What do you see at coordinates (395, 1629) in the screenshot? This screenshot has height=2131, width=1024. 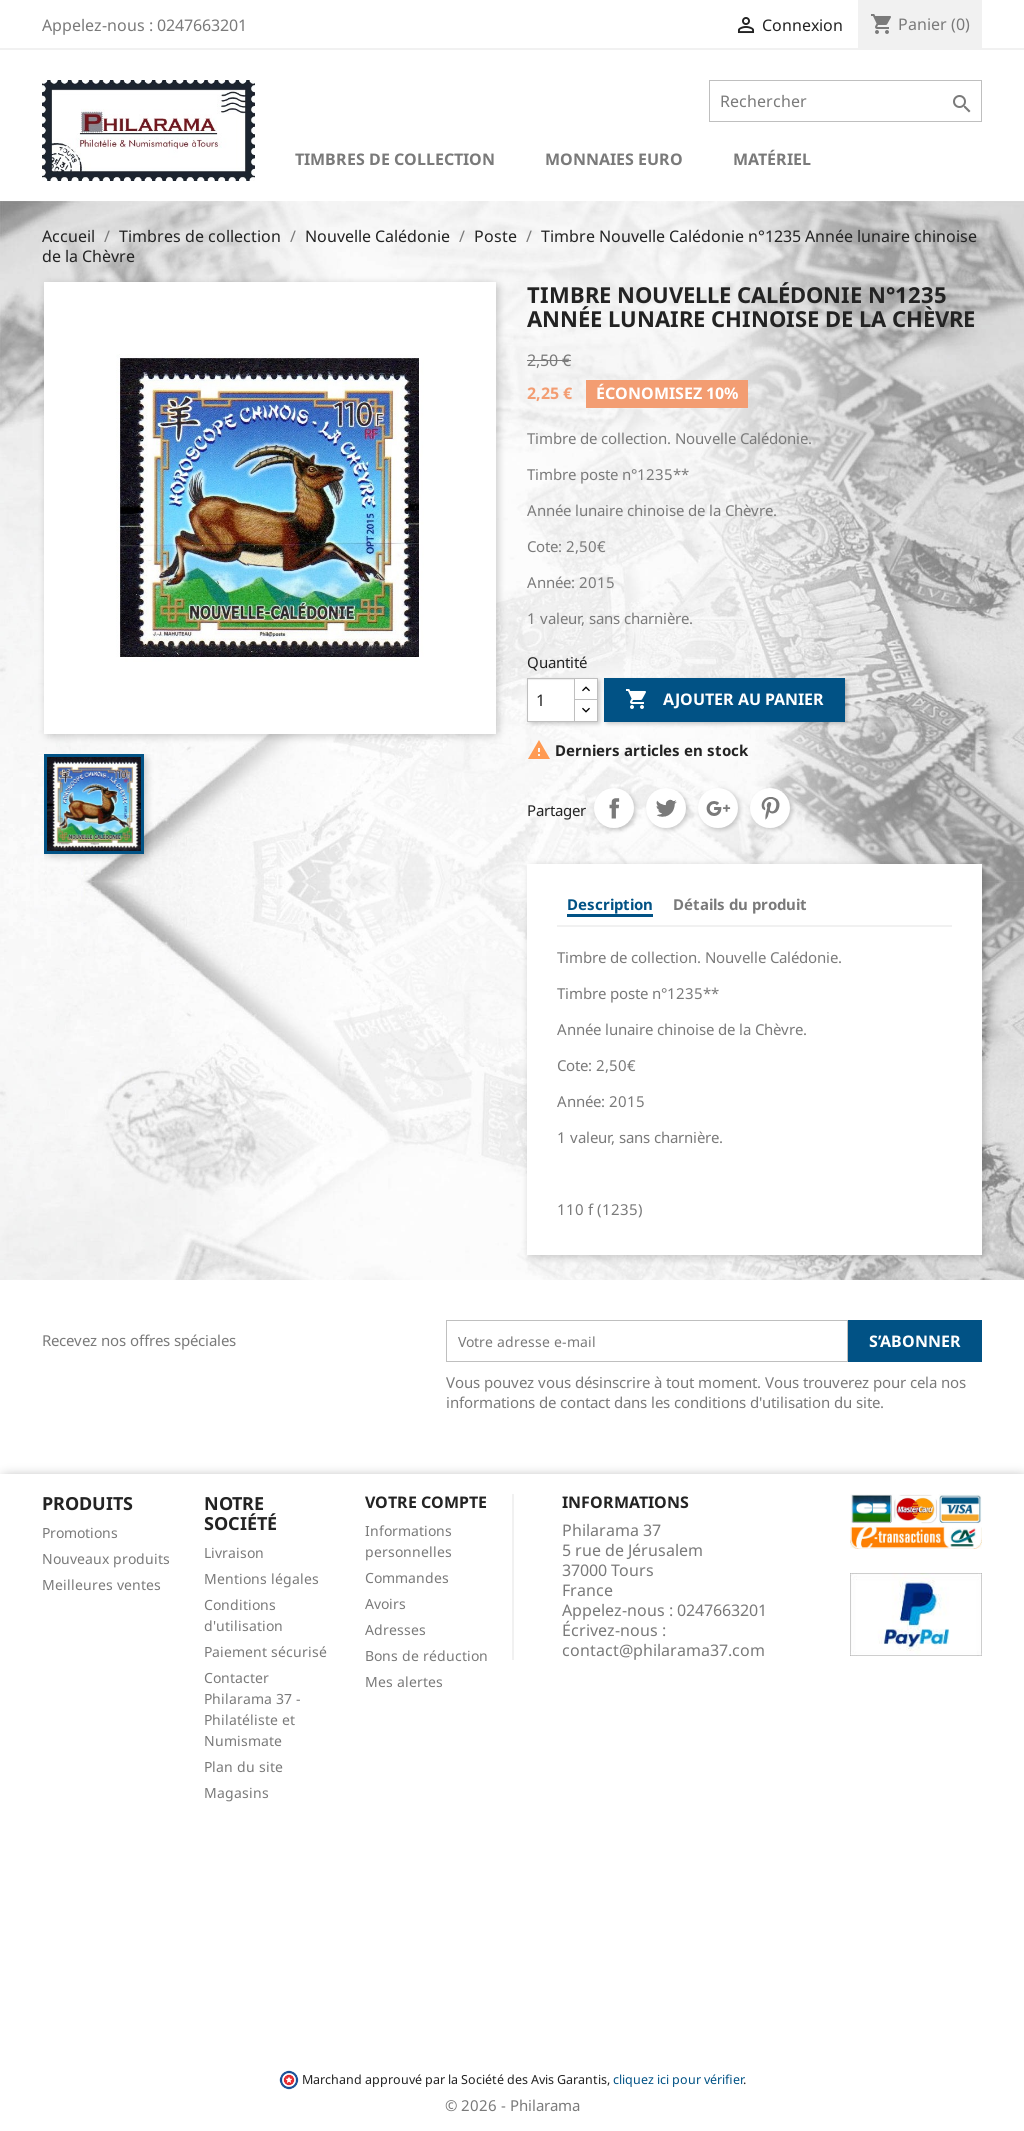 I see `Adresses` at bounding box center [395, 1629].